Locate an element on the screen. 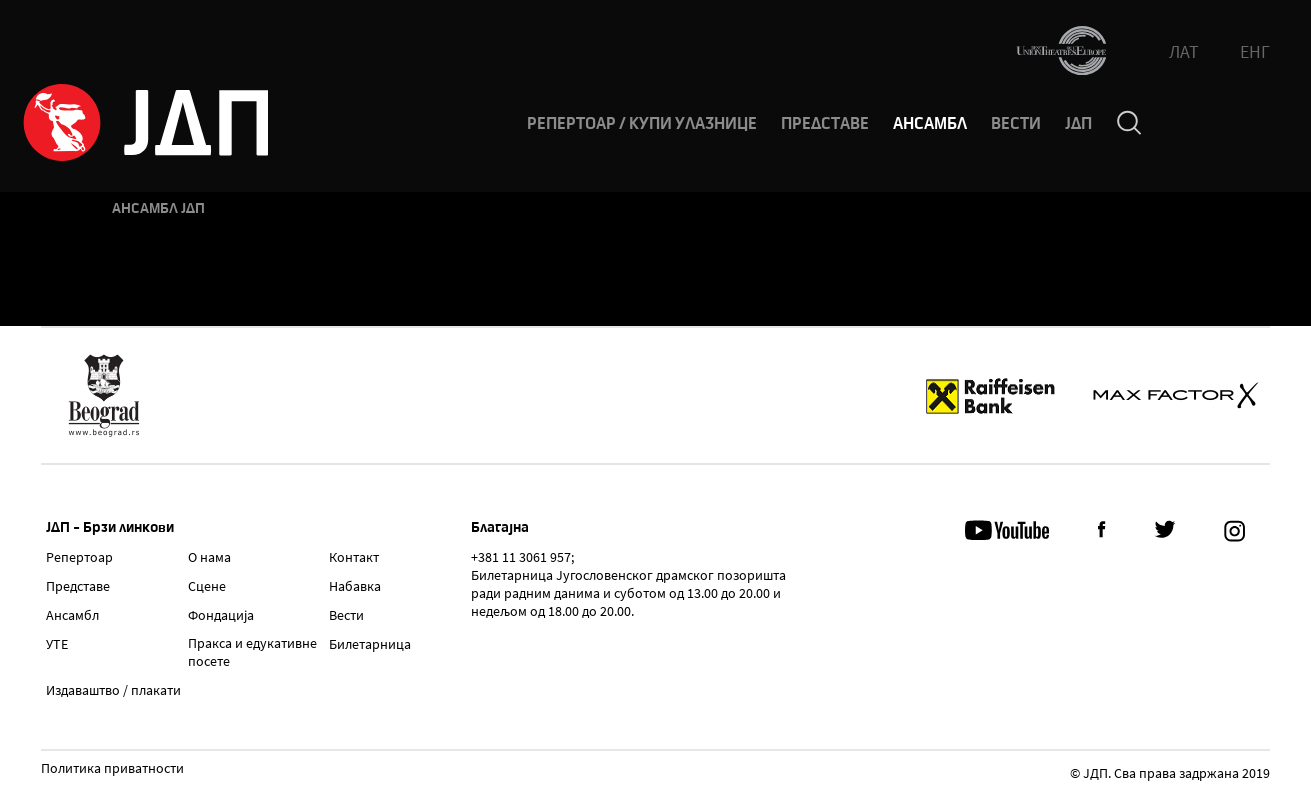 Image resolution: width=1311 pixels, height=800 pixels. РЕПЕРТОАР / КУПИ УЛАЗНИЦЕ is located at coordinates (642, 124).